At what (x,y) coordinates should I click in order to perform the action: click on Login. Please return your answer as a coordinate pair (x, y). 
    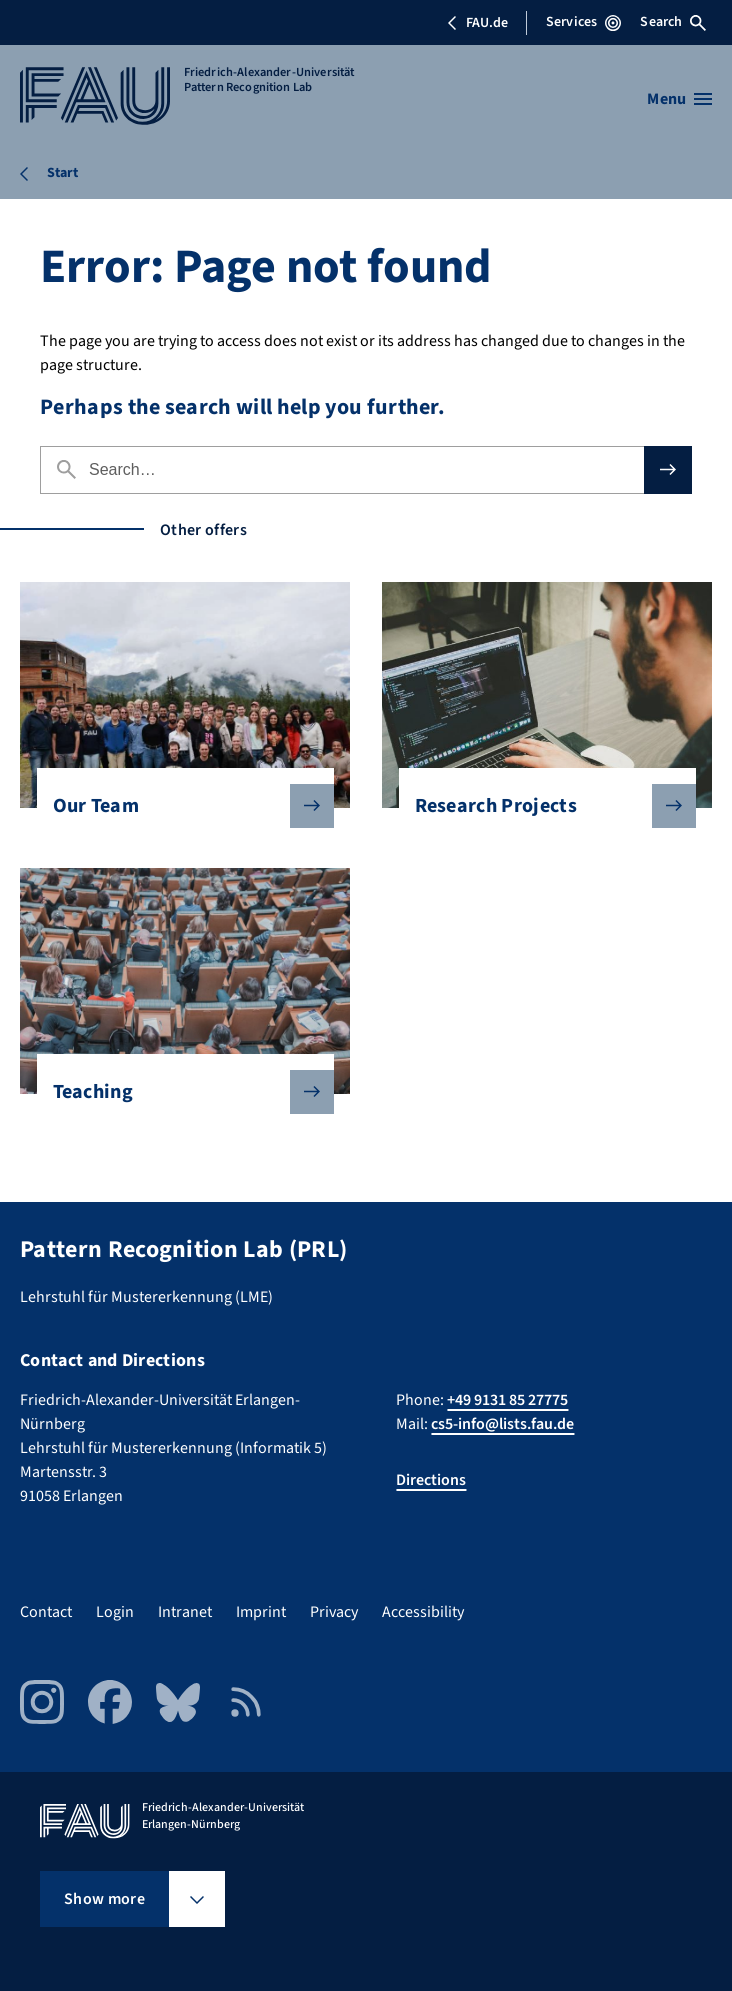
    Looking at the image, I should click on (115, 1612).